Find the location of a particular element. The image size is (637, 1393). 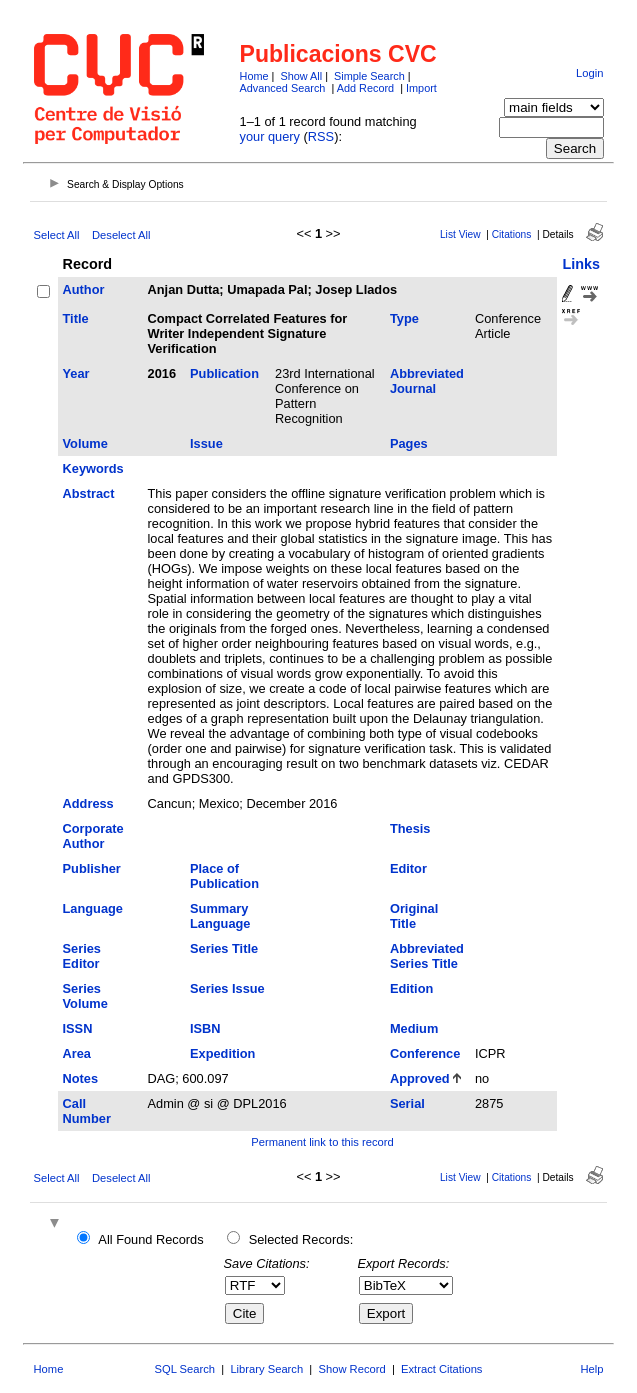

Medium is located at coordinates (414, 1028).